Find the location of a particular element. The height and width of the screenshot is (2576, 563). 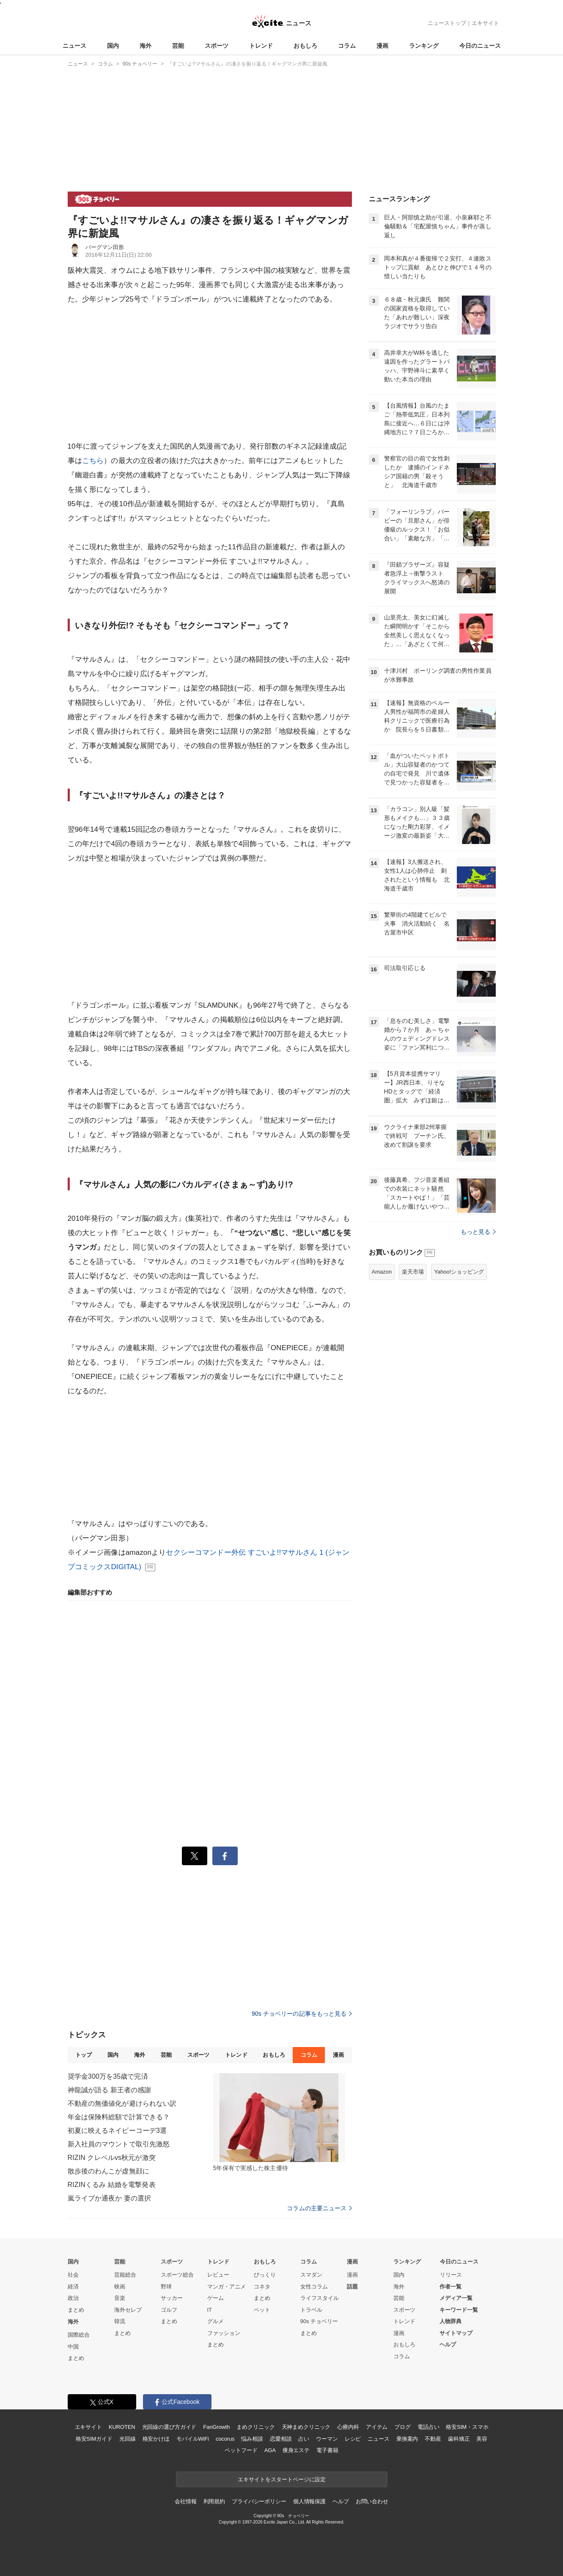

国内 is located at coordinates (113, 45).